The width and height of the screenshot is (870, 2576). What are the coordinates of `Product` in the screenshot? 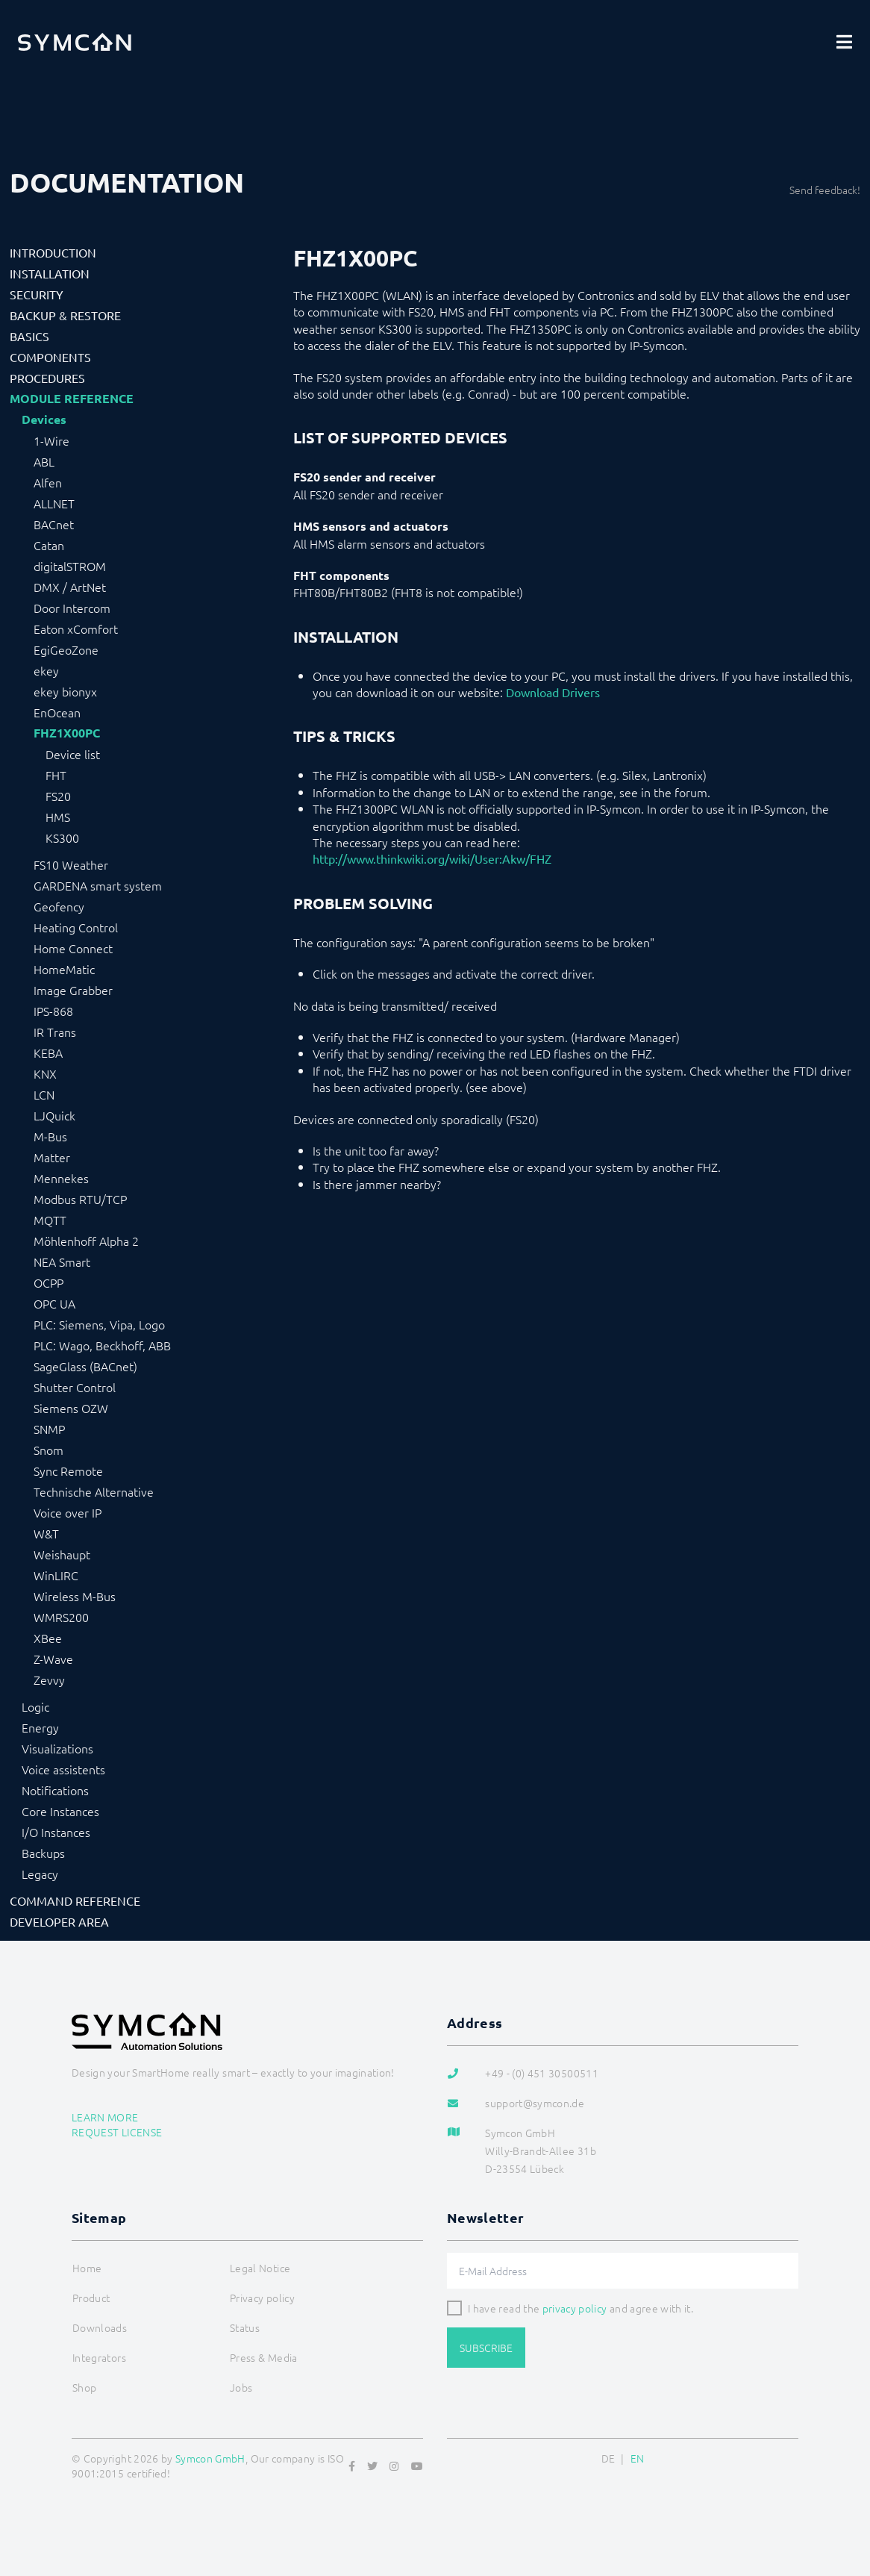 It's located at (91, 2297).